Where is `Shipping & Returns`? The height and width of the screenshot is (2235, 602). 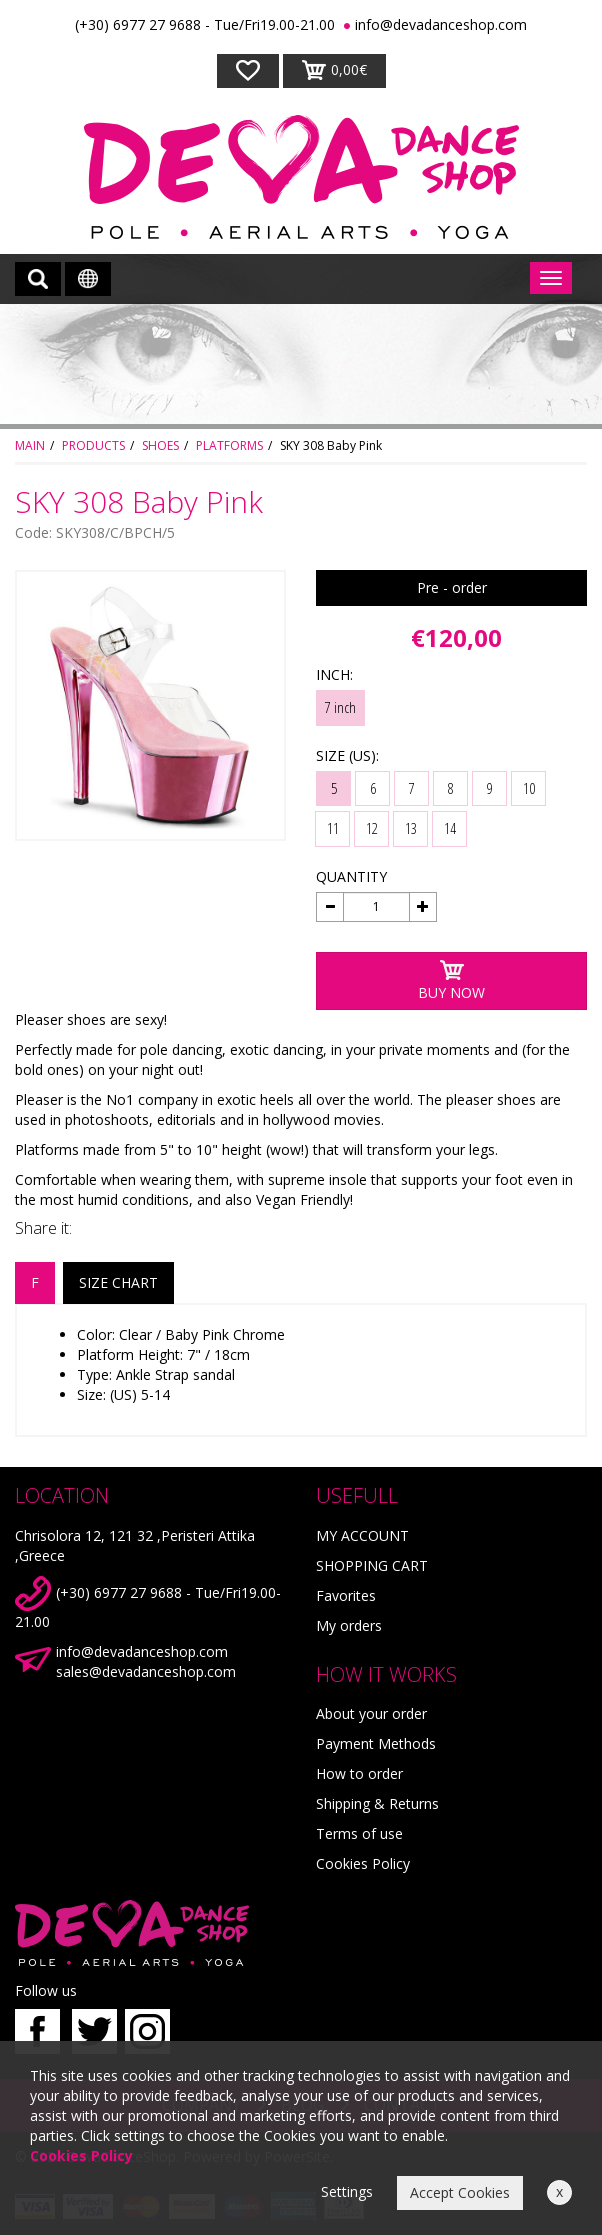
Shipping & Returns is located at coordinates (377, 1803).